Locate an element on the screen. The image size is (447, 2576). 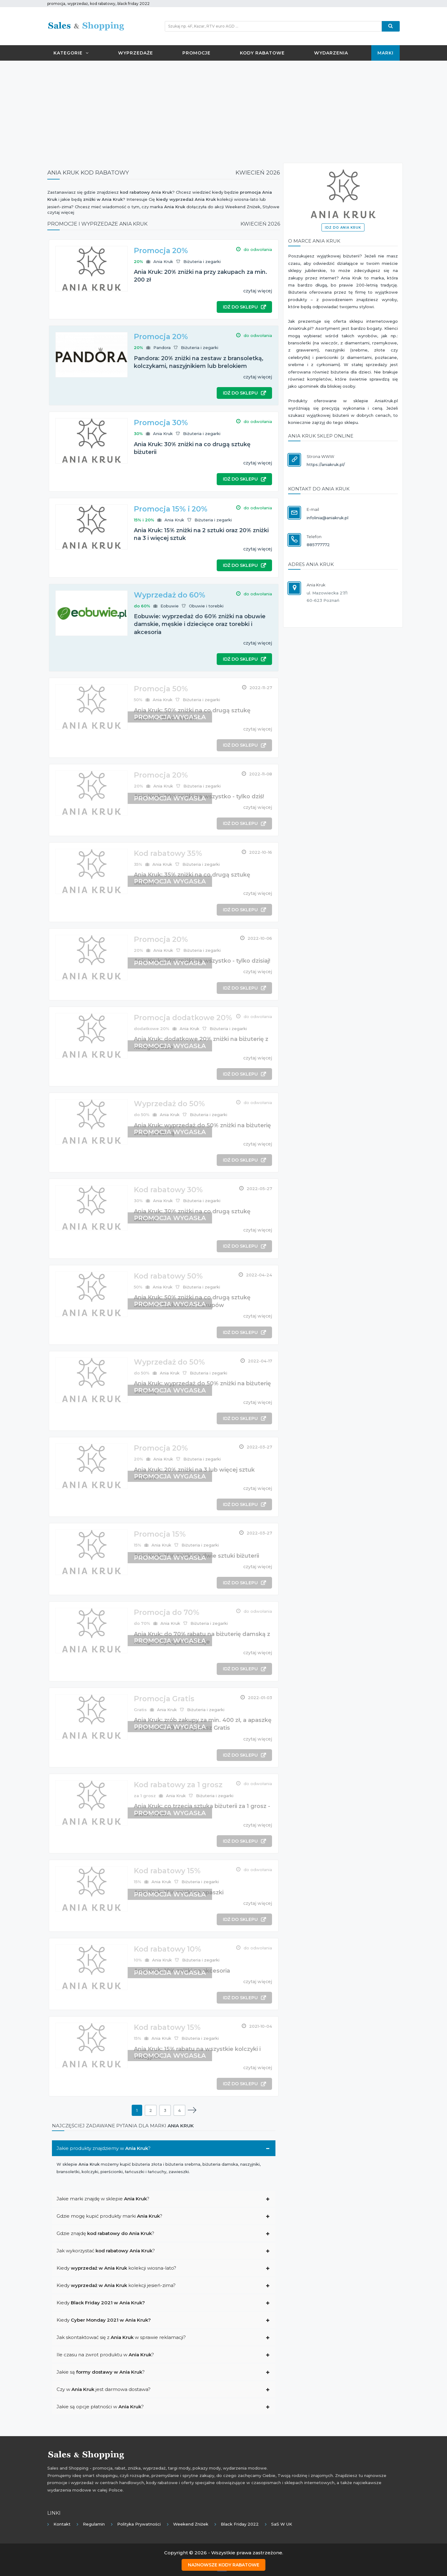
Black Friday 2022 is located at coordinates (240, 2524).